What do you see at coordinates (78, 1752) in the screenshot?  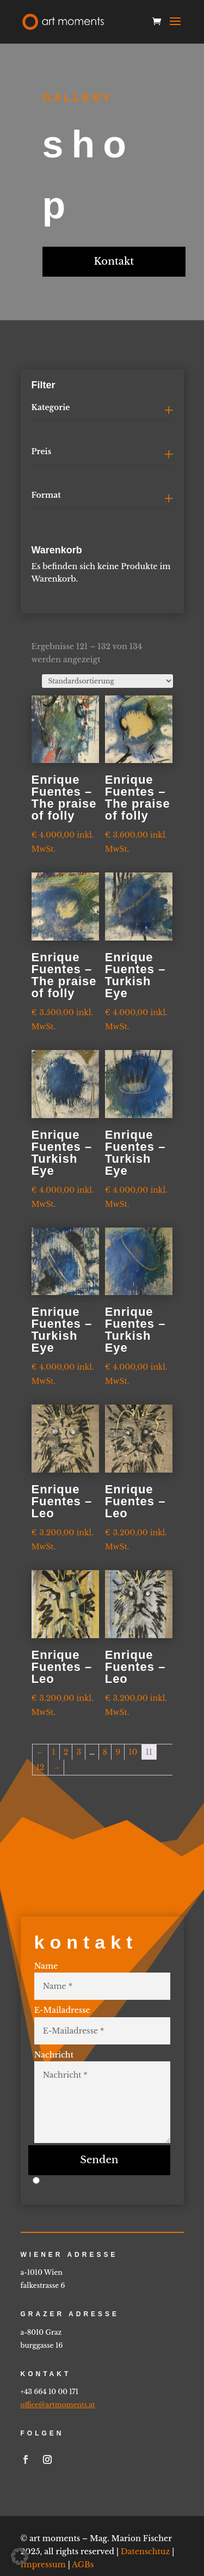 I see `3 [link]` at bounding box center [78, 1752].